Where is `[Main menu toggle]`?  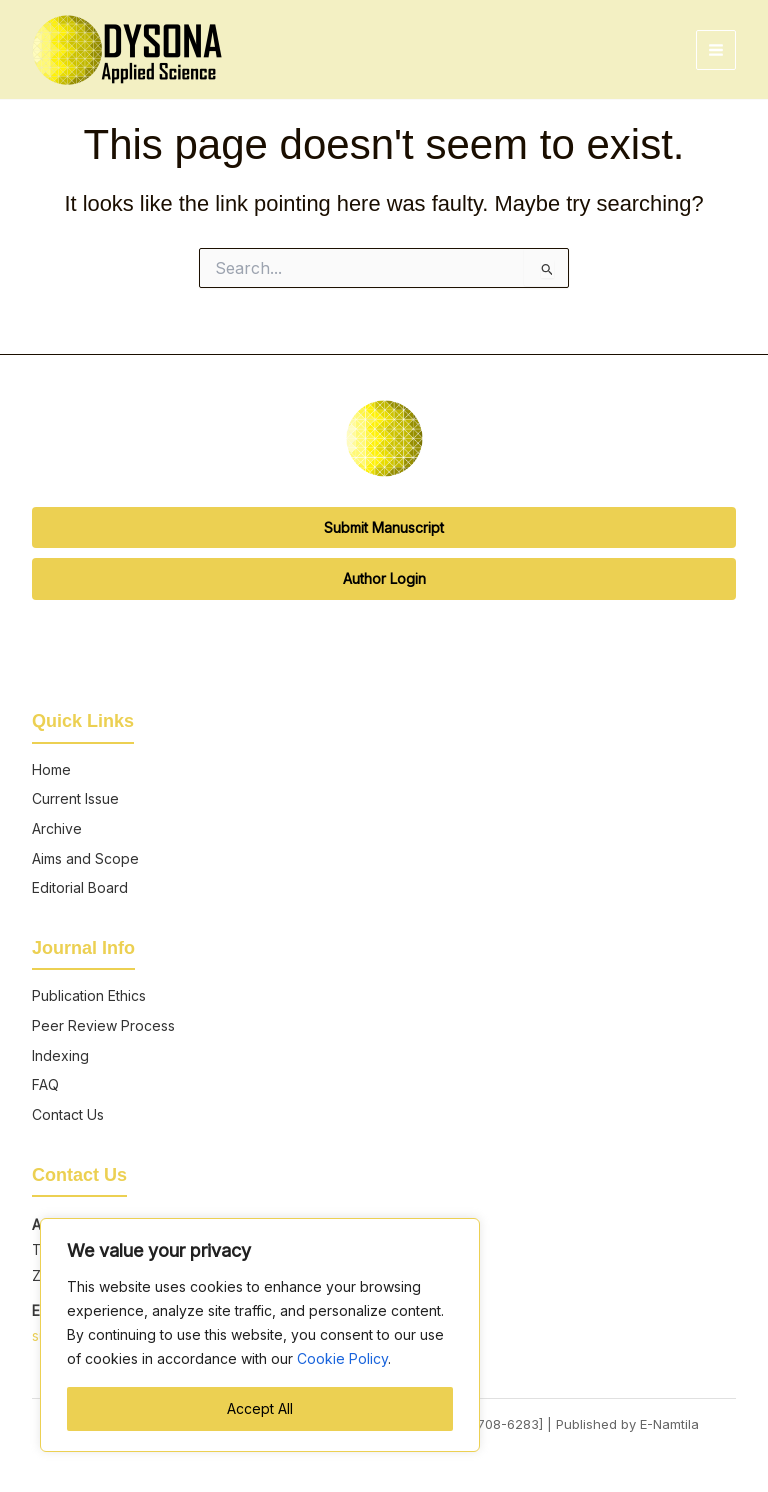
[Main menu toggle] is located at coordinates (716, 50).